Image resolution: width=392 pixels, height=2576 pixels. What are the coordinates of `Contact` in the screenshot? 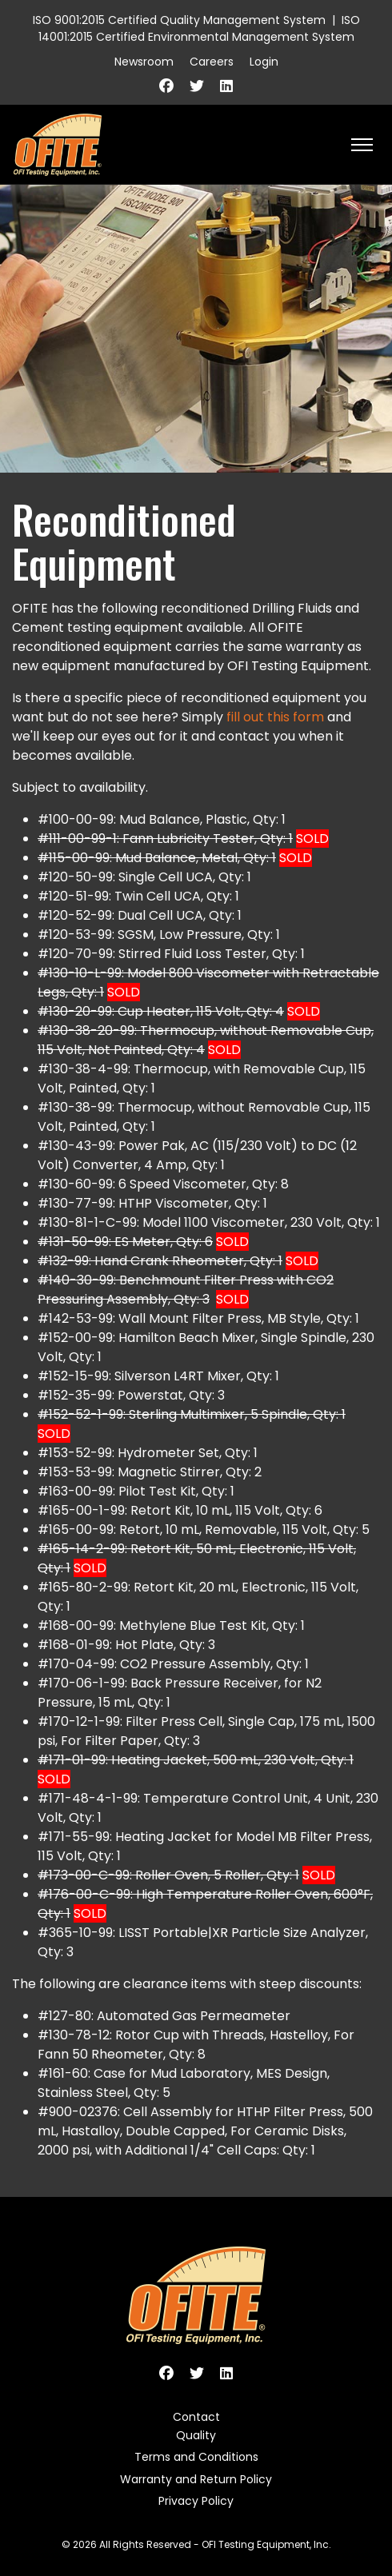 It's located at (196, 2417).